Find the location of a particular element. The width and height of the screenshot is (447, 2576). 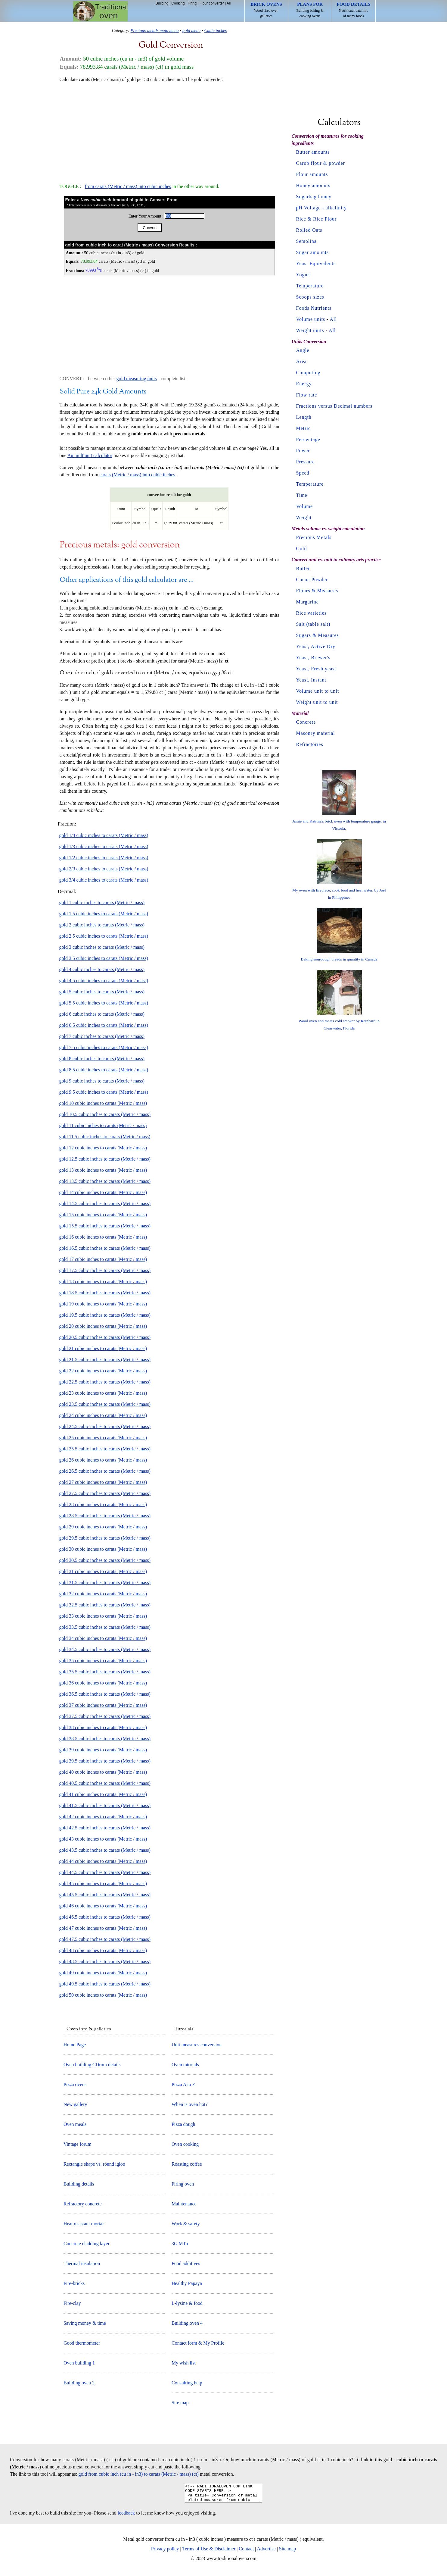

Concrete cladding layer is located at coordinates (87, 2243).